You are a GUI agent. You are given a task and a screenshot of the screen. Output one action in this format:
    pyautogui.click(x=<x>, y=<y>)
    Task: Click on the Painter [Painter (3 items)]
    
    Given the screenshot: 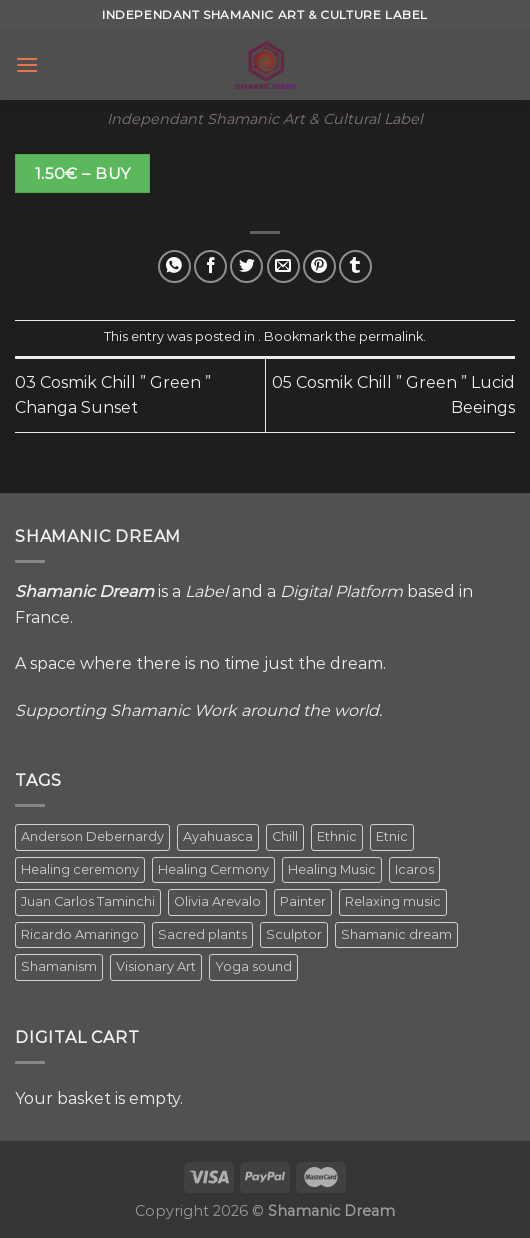 What is the action you would take?
    pyautogui.click(x=303, y=901)
    